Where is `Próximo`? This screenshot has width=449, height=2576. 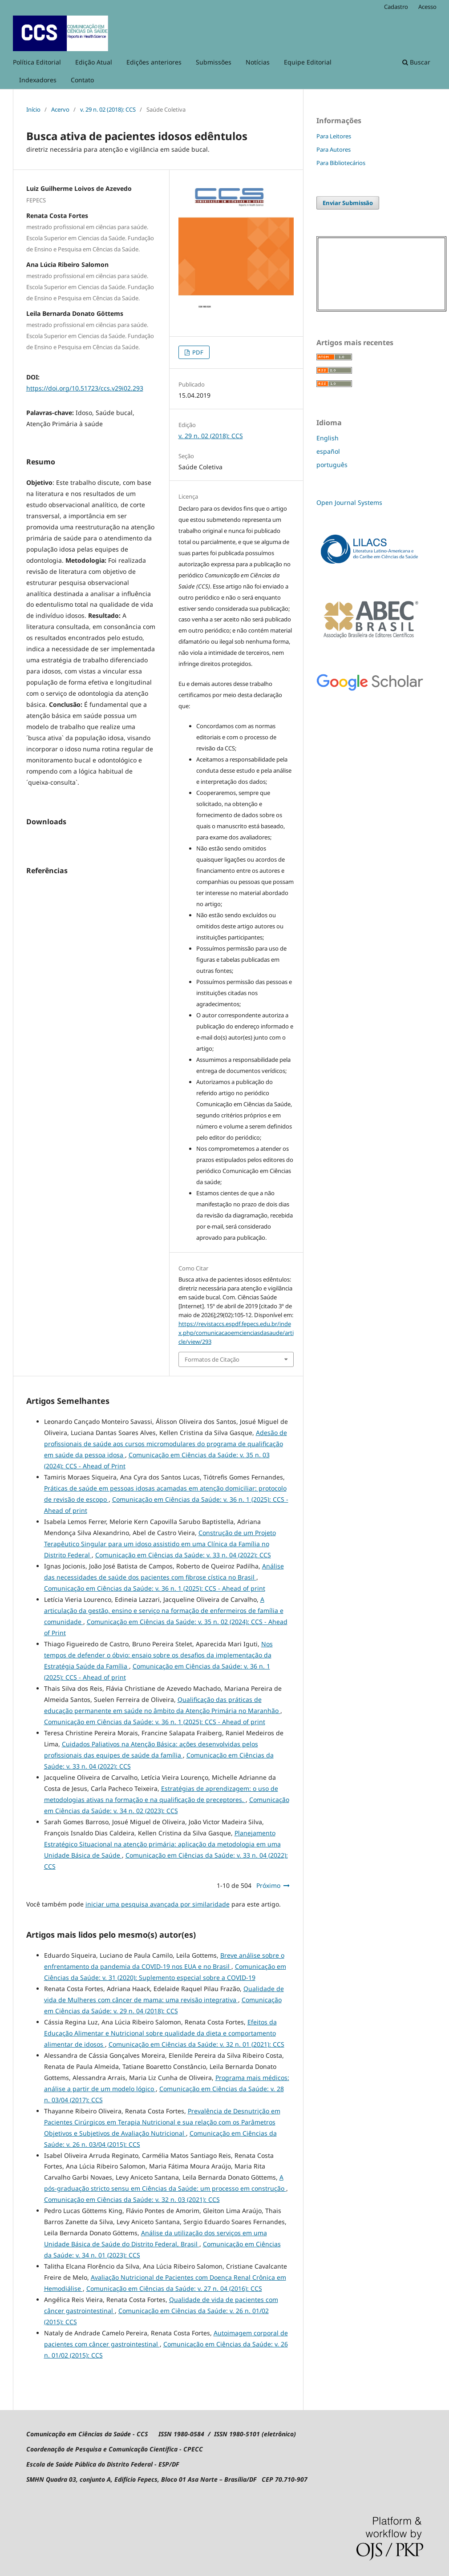
Próximo is located at coordinates (268, 1885).